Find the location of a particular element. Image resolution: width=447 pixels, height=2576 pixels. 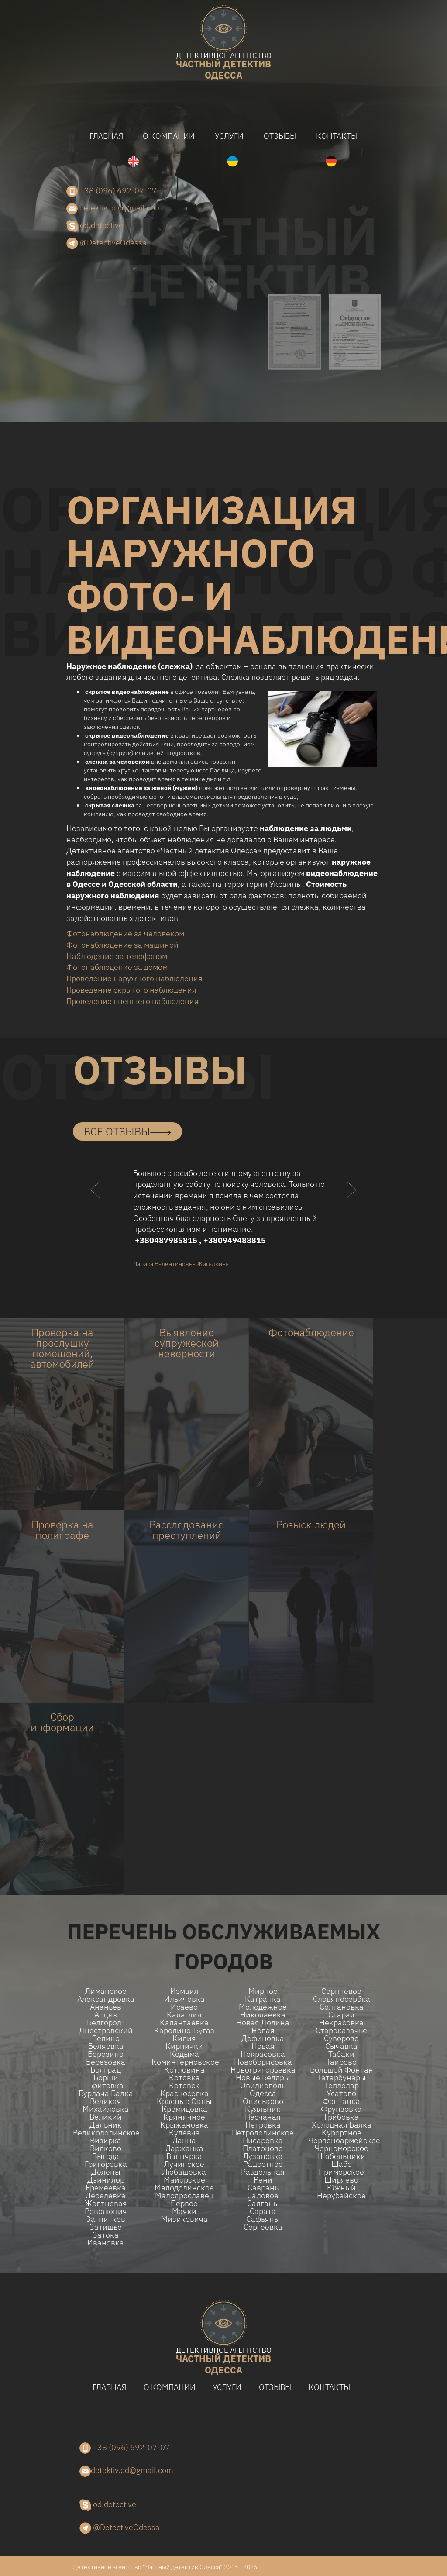

Нерубайское is located at coordinates (341, 2196).